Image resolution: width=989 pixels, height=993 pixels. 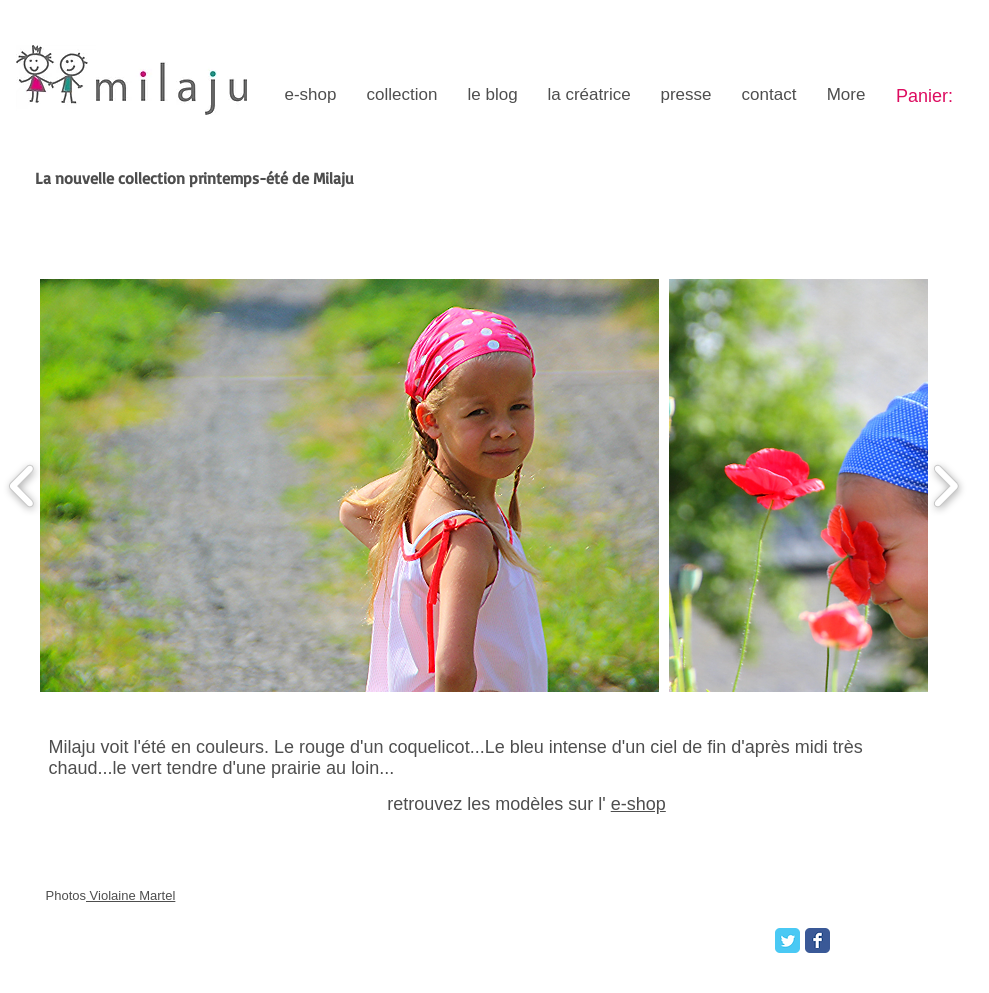 I want to click on Violaine Martel, so click(x=130, y=895).